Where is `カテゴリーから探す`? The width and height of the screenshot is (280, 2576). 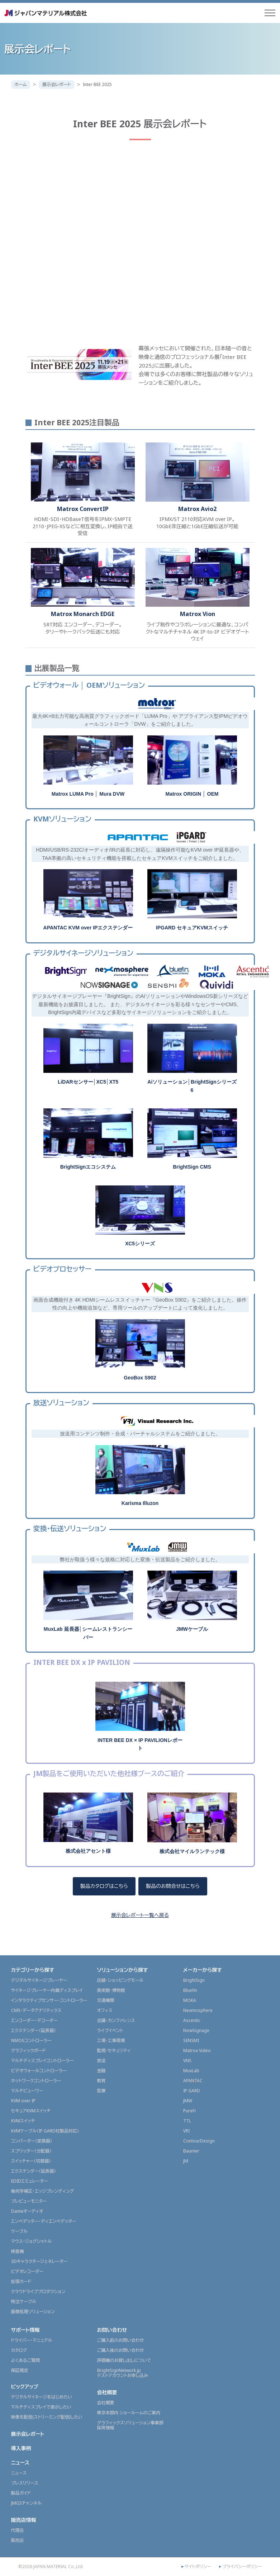
カテゴリーから探す is located at coordinates (32, 1969).